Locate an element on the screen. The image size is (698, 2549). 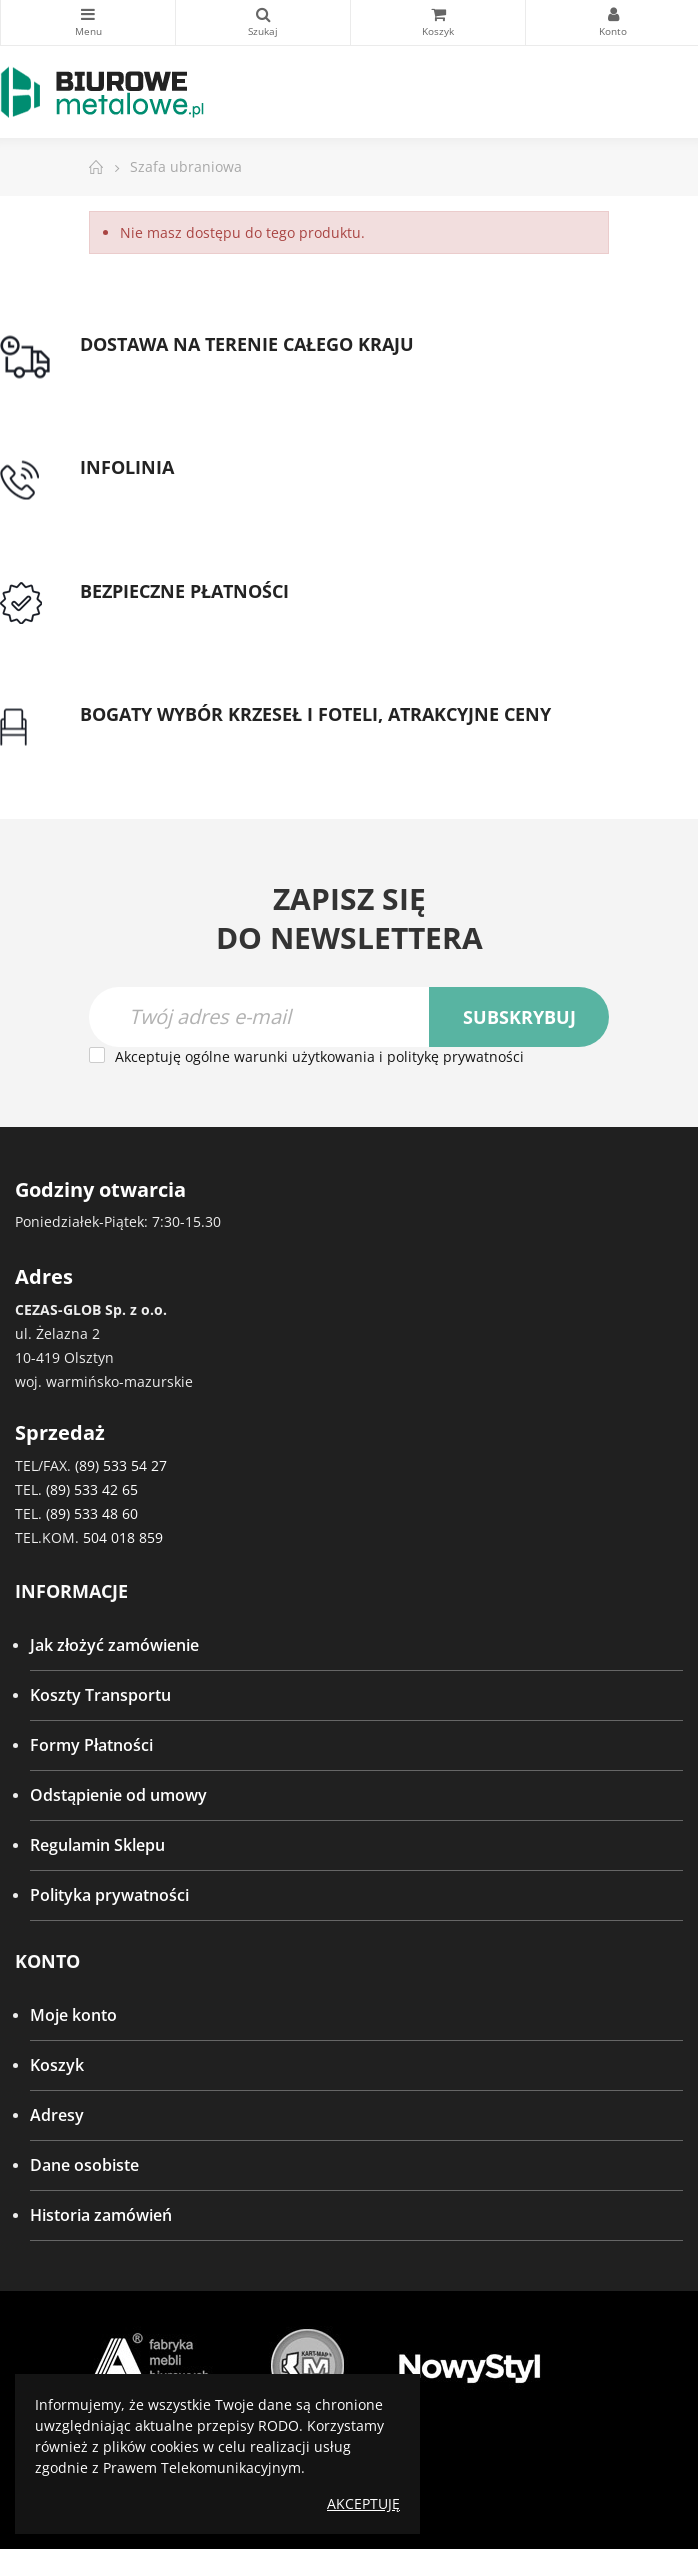
Darmowa dostawa dla zamówień od 1500zł is located at coordinates (243, 368).